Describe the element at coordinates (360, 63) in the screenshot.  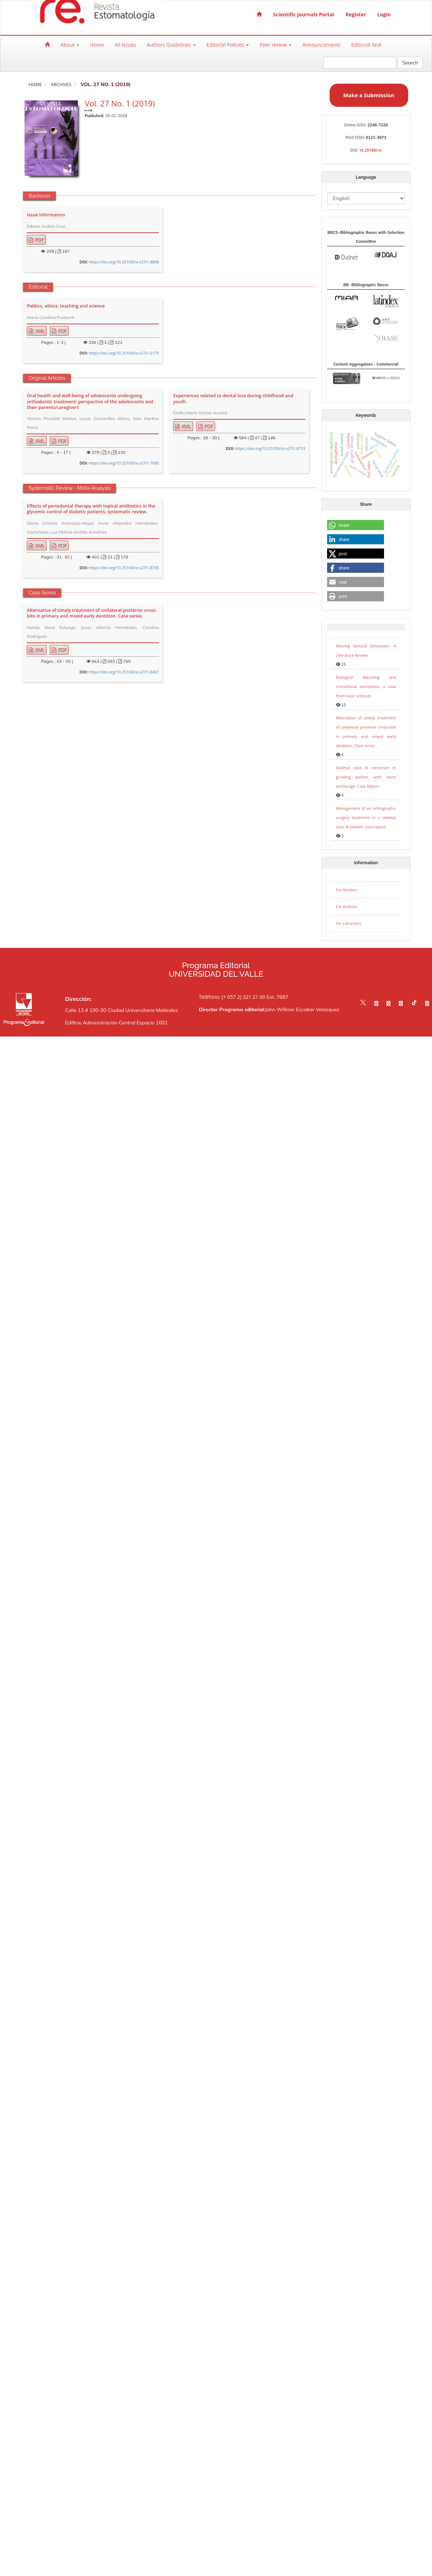
I see `[Search Query]` at that location.